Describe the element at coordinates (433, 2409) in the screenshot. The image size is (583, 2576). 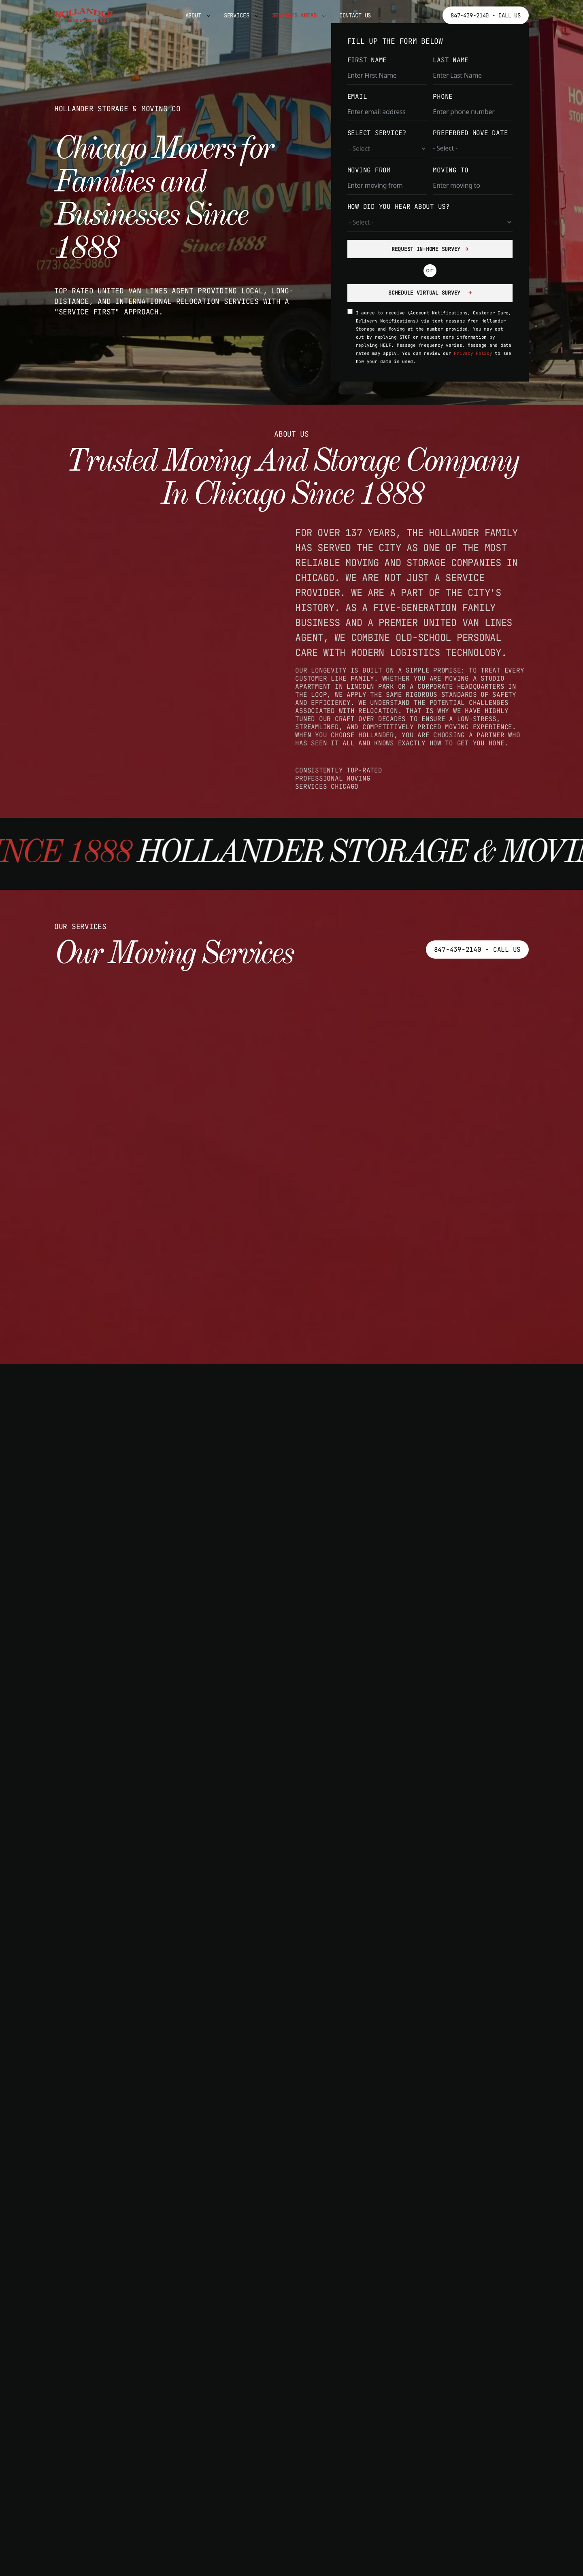
I see `Libertyville Movers` at that location.